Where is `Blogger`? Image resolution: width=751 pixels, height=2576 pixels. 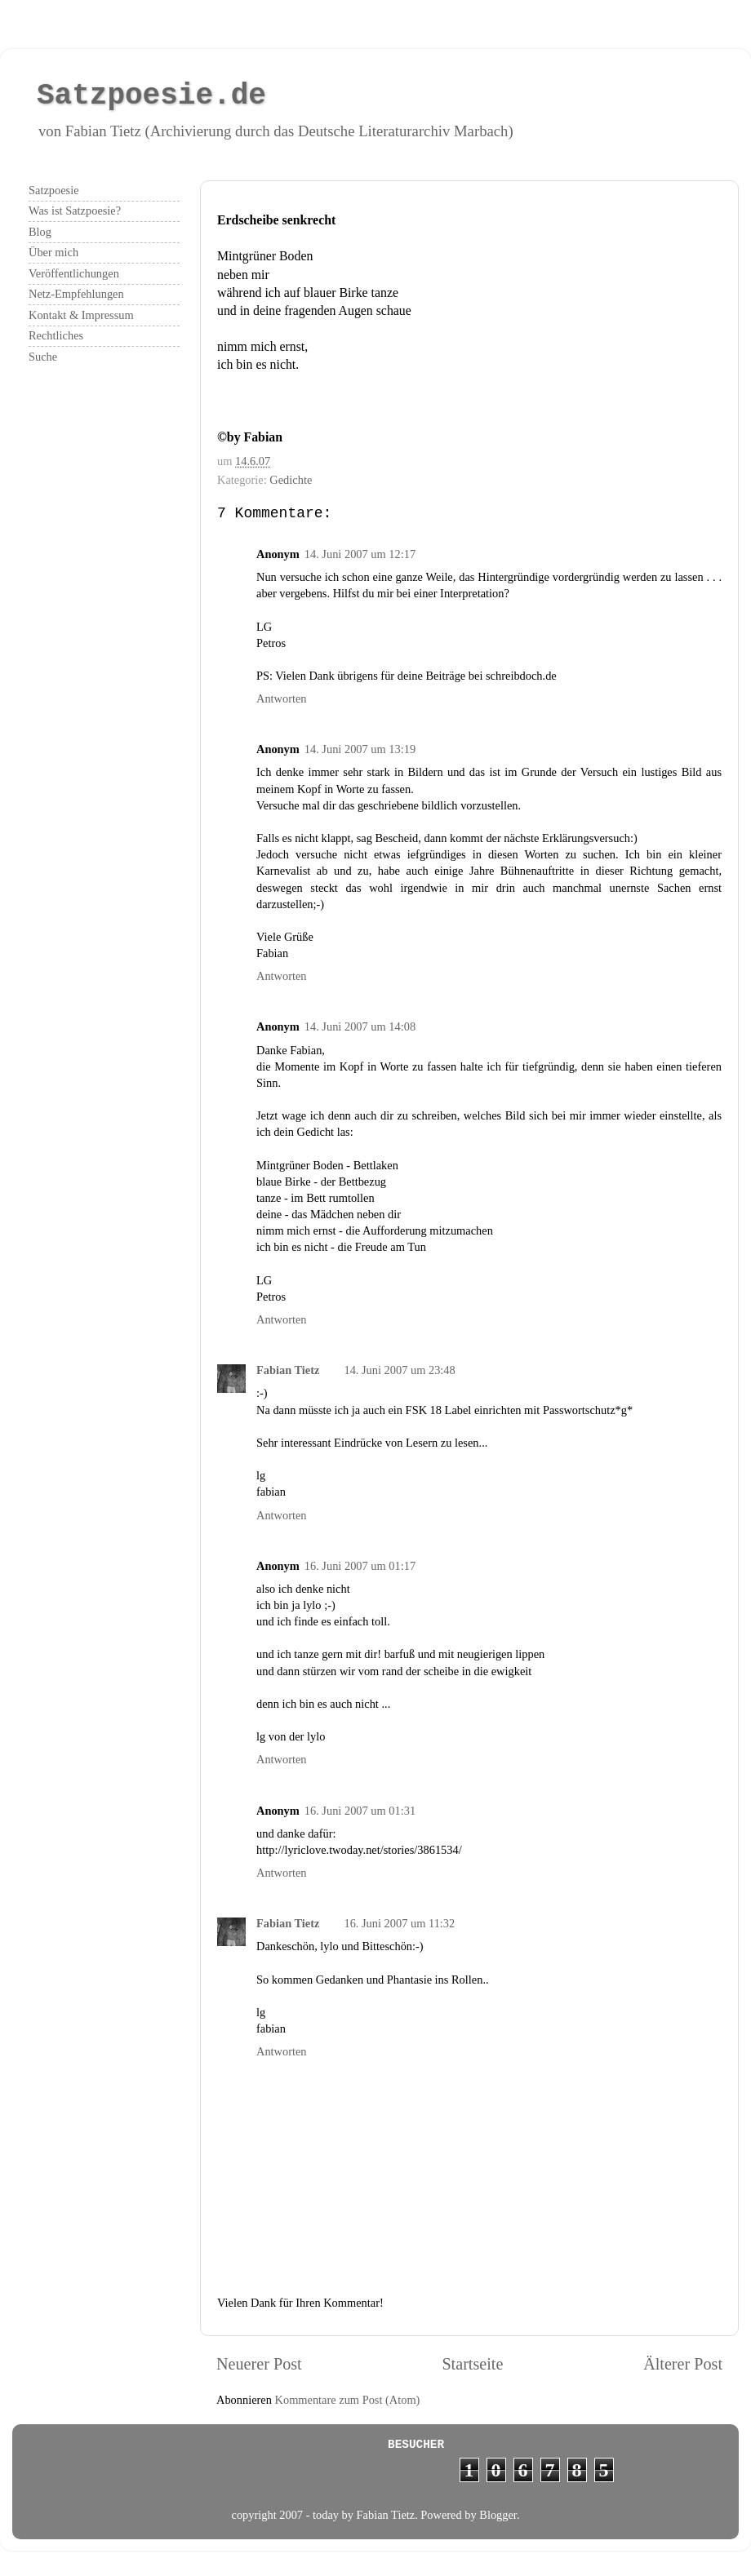 Blogger is located at coordinates (498, 2514).